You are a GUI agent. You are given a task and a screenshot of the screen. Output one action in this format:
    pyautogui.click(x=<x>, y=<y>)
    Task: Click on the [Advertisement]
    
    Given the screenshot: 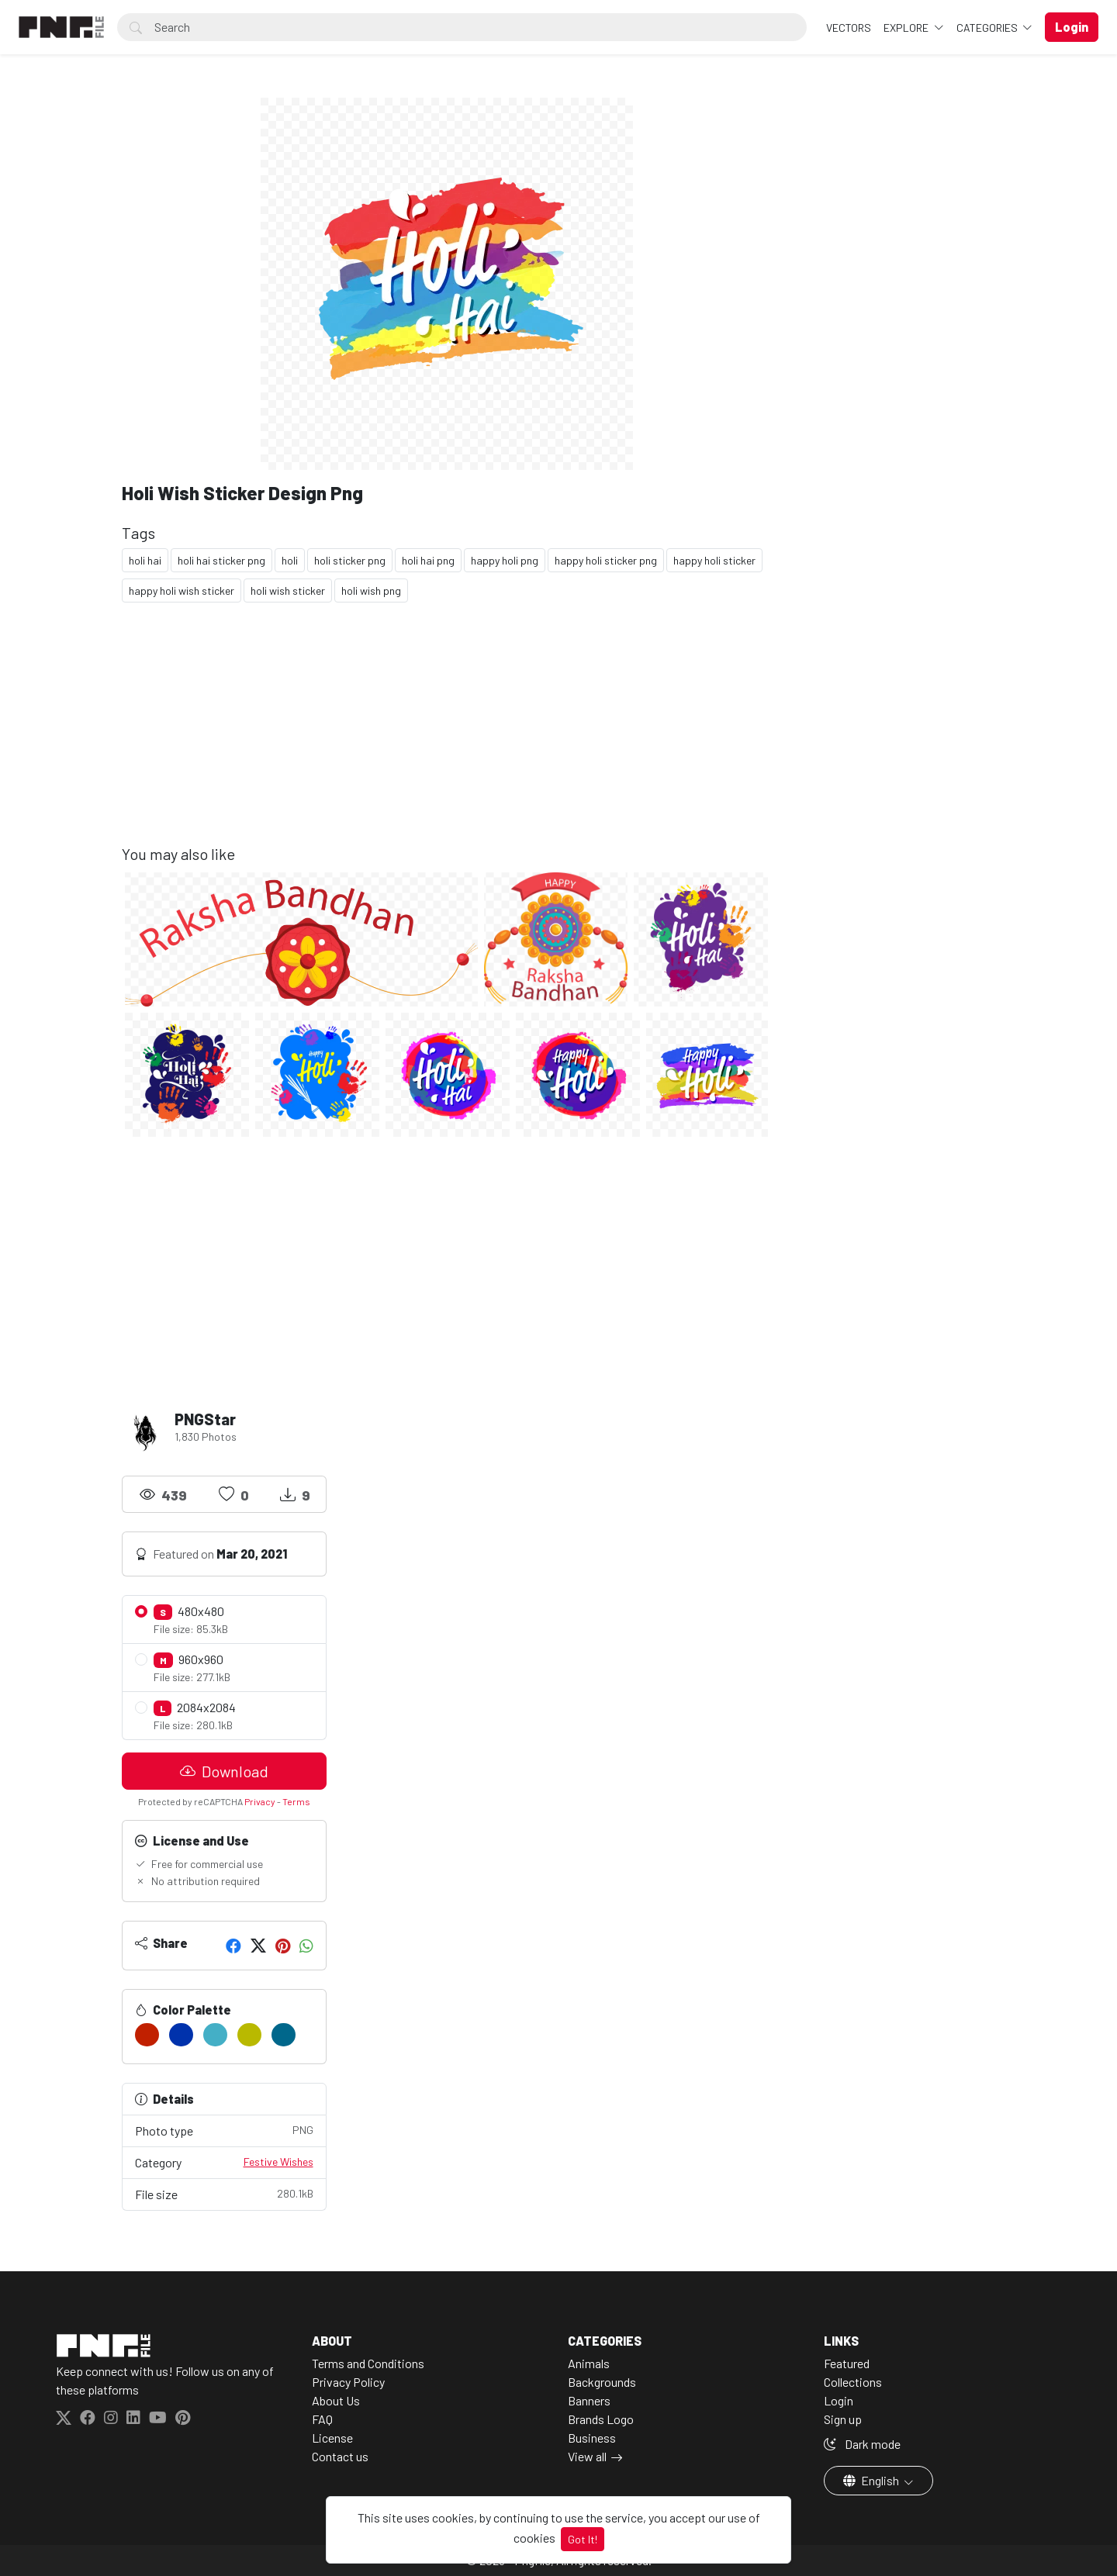 What is the action you would take?
    pyautogui.click(x=447, y=735)
    